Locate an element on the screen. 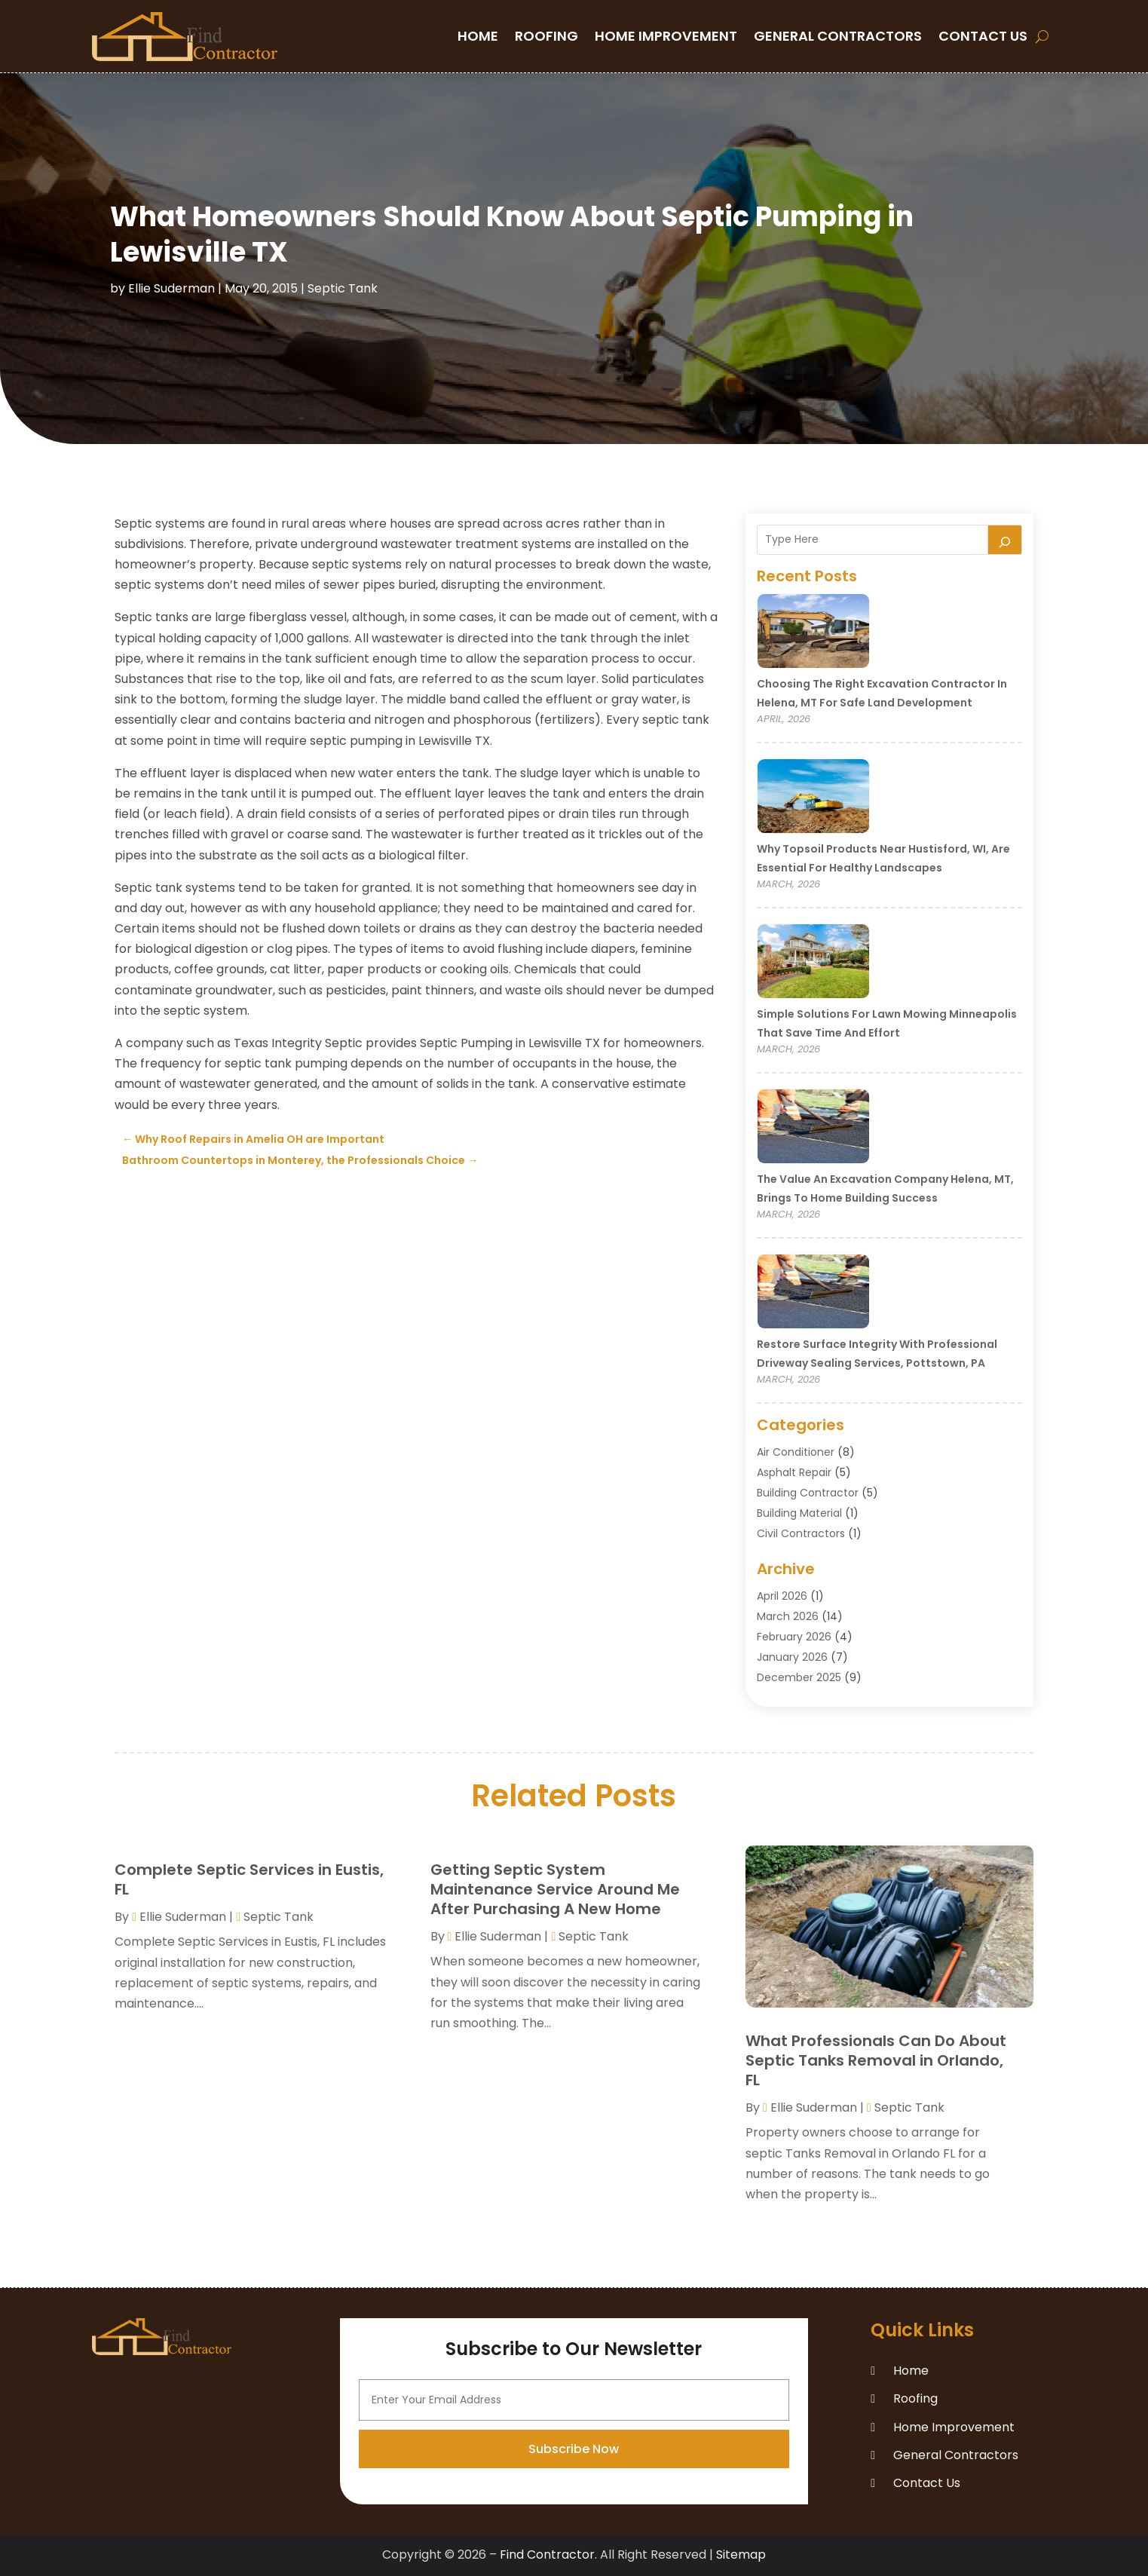 The image size is (1148, 2576). Ellie Suderman is located at coordinates (171, 288).